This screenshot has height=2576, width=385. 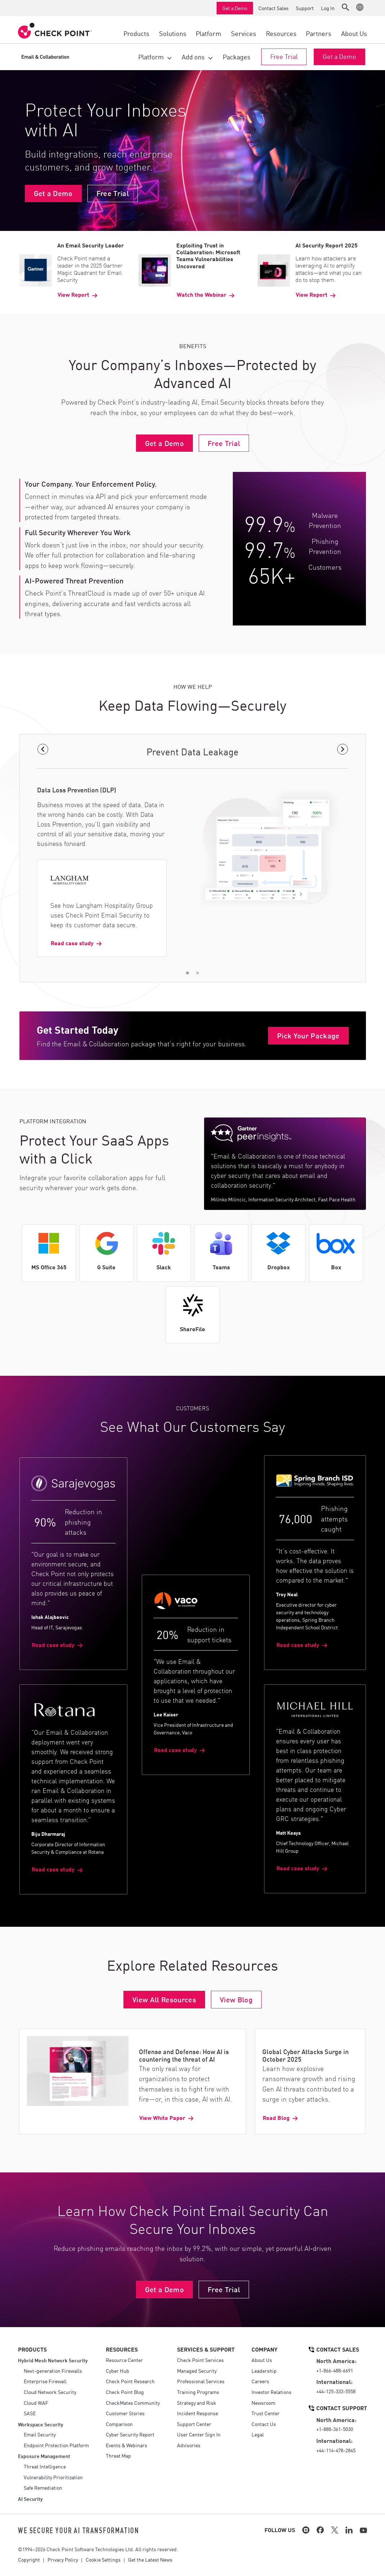 I want to click on Exposure Management, so click(x=44, y=2455).